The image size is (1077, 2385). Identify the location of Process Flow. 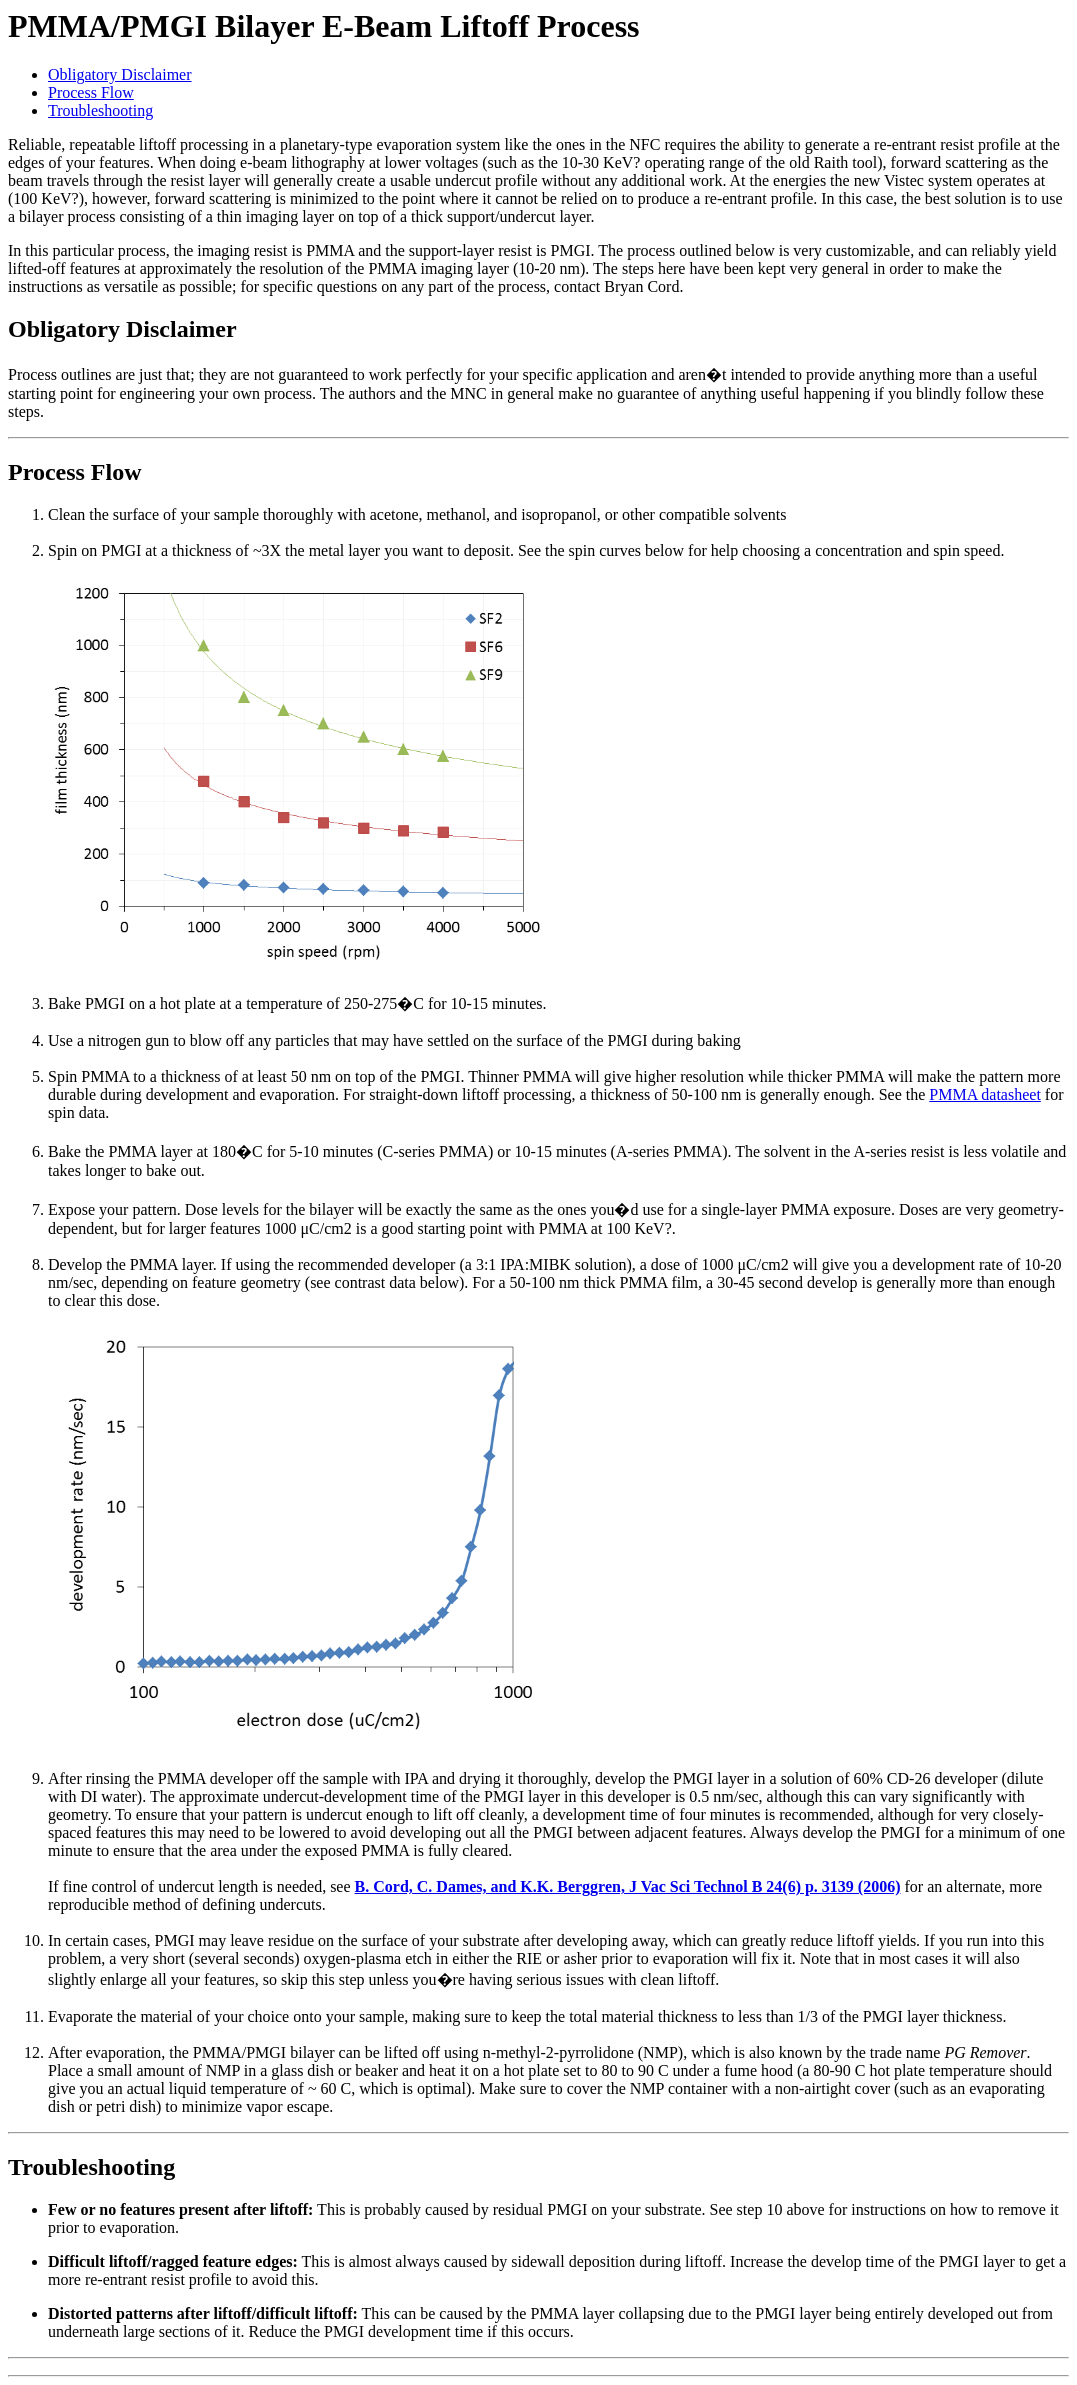
(91, 92).